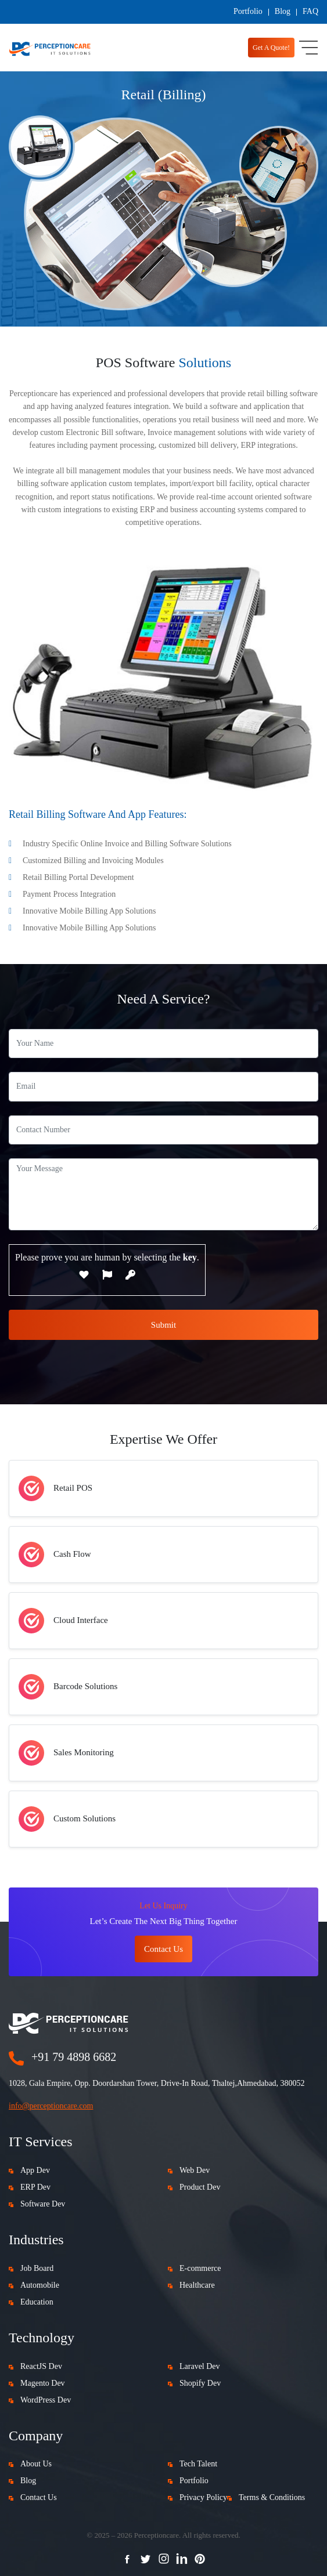 Image resolution: width=327 pixels, height=2576 pixels. I want to click on Software Dev, so click(42, 2204).